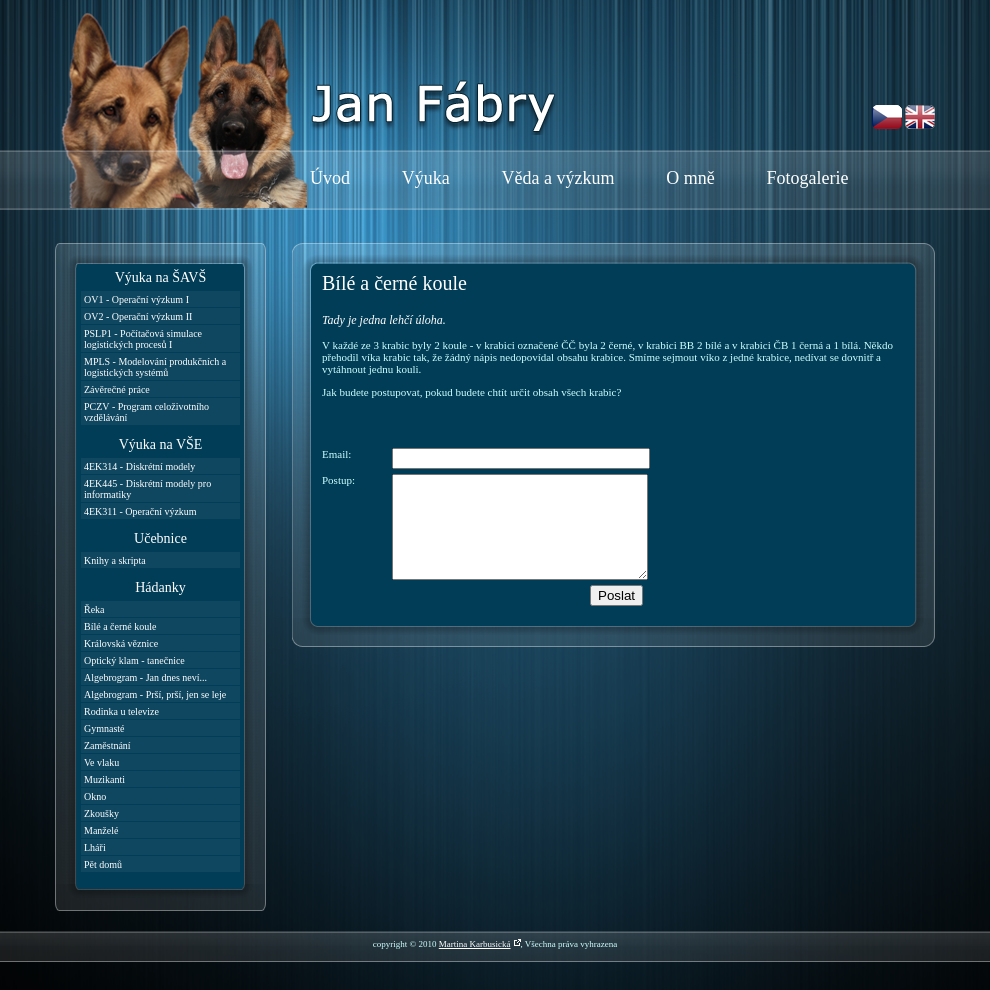 The height and width of the screenshot is (990, 990). I want to click on Lháři, so click(95, 847).